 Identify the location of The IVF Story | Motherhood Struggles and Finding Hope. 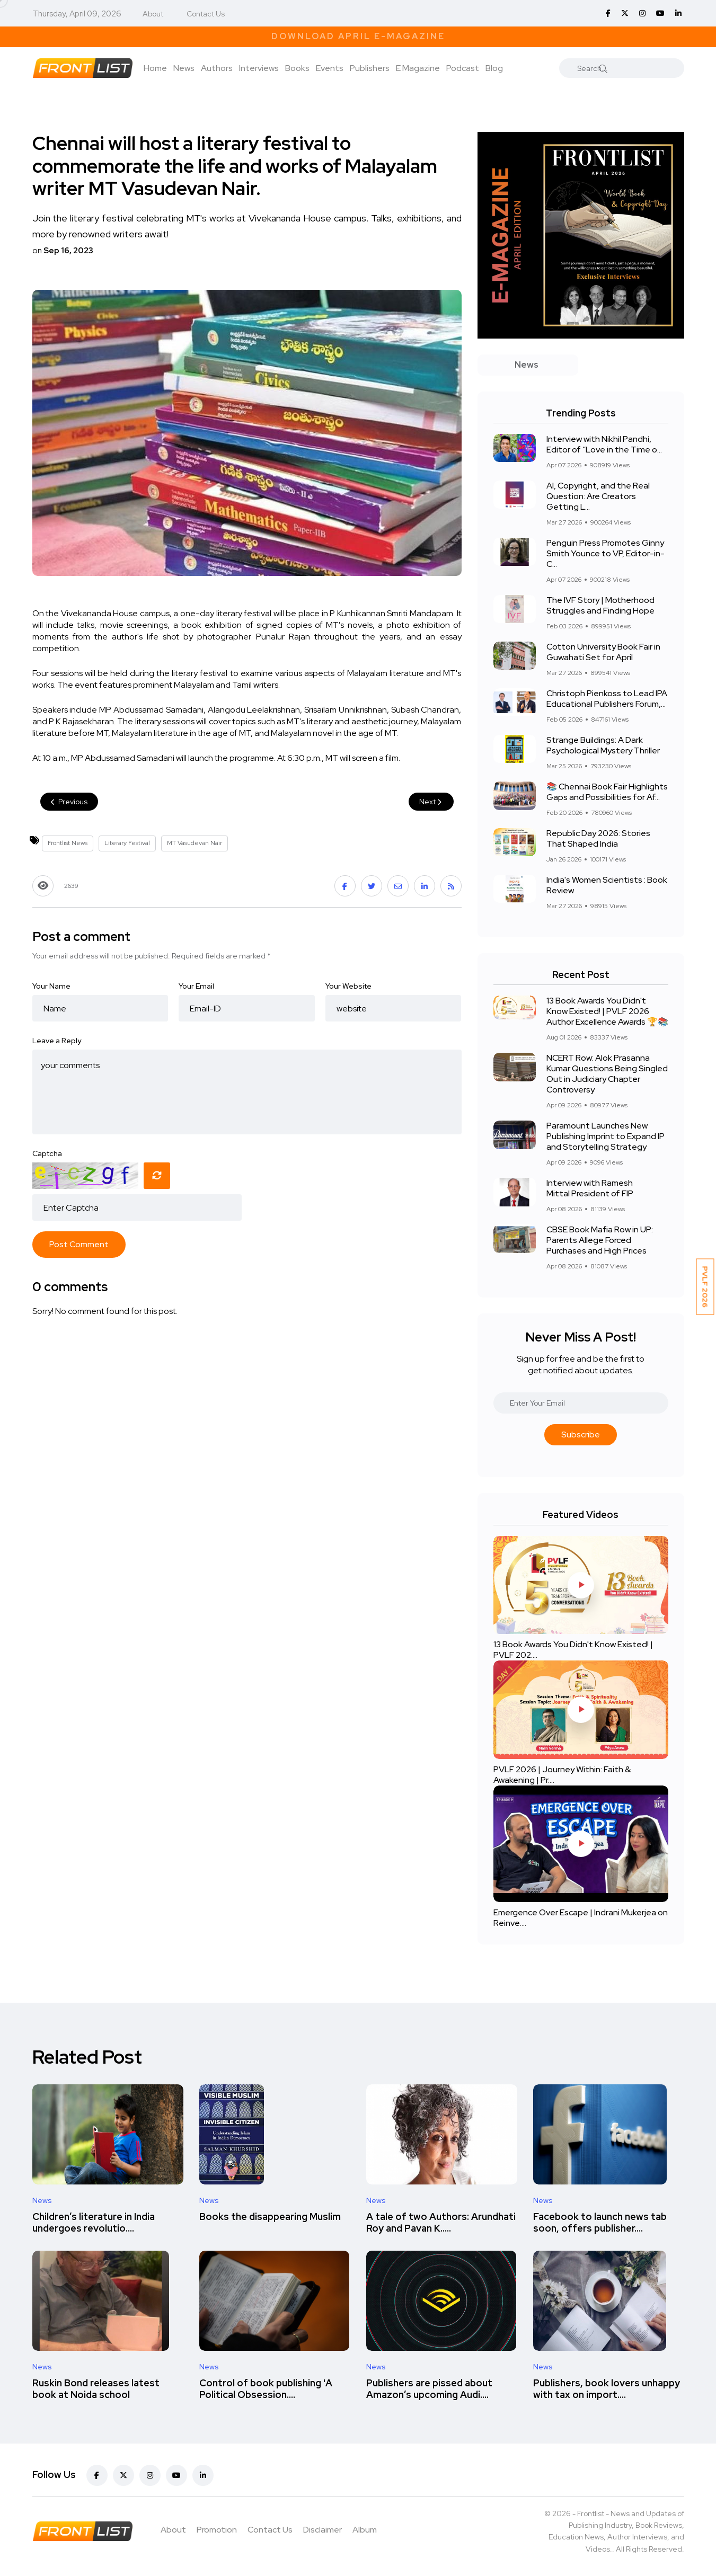
(600, 605).